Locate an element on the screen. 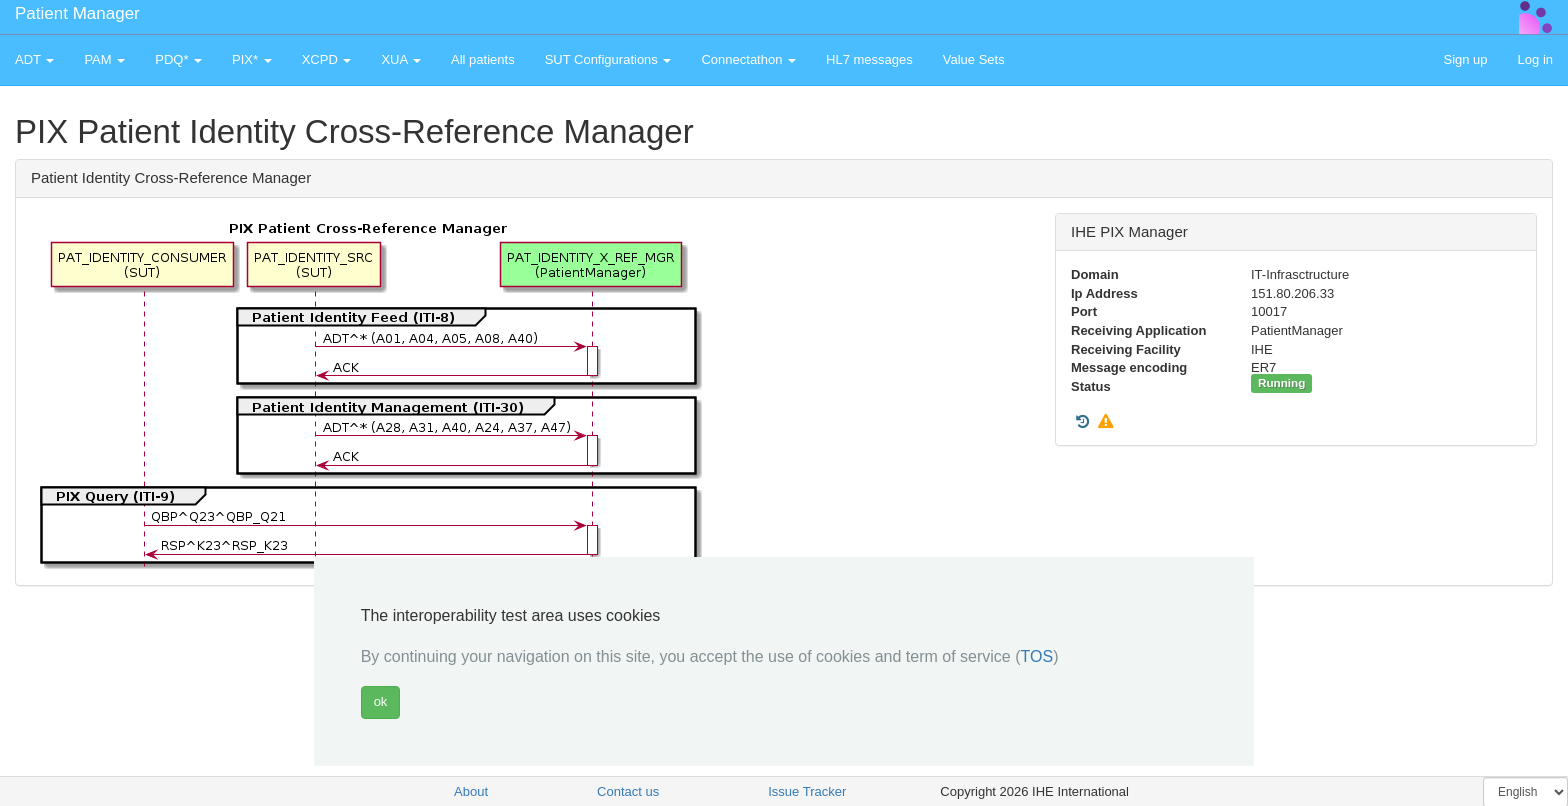 The height and width of the screenshot is (806, 1568). XUA [button] is located at coordinates (401, 59).